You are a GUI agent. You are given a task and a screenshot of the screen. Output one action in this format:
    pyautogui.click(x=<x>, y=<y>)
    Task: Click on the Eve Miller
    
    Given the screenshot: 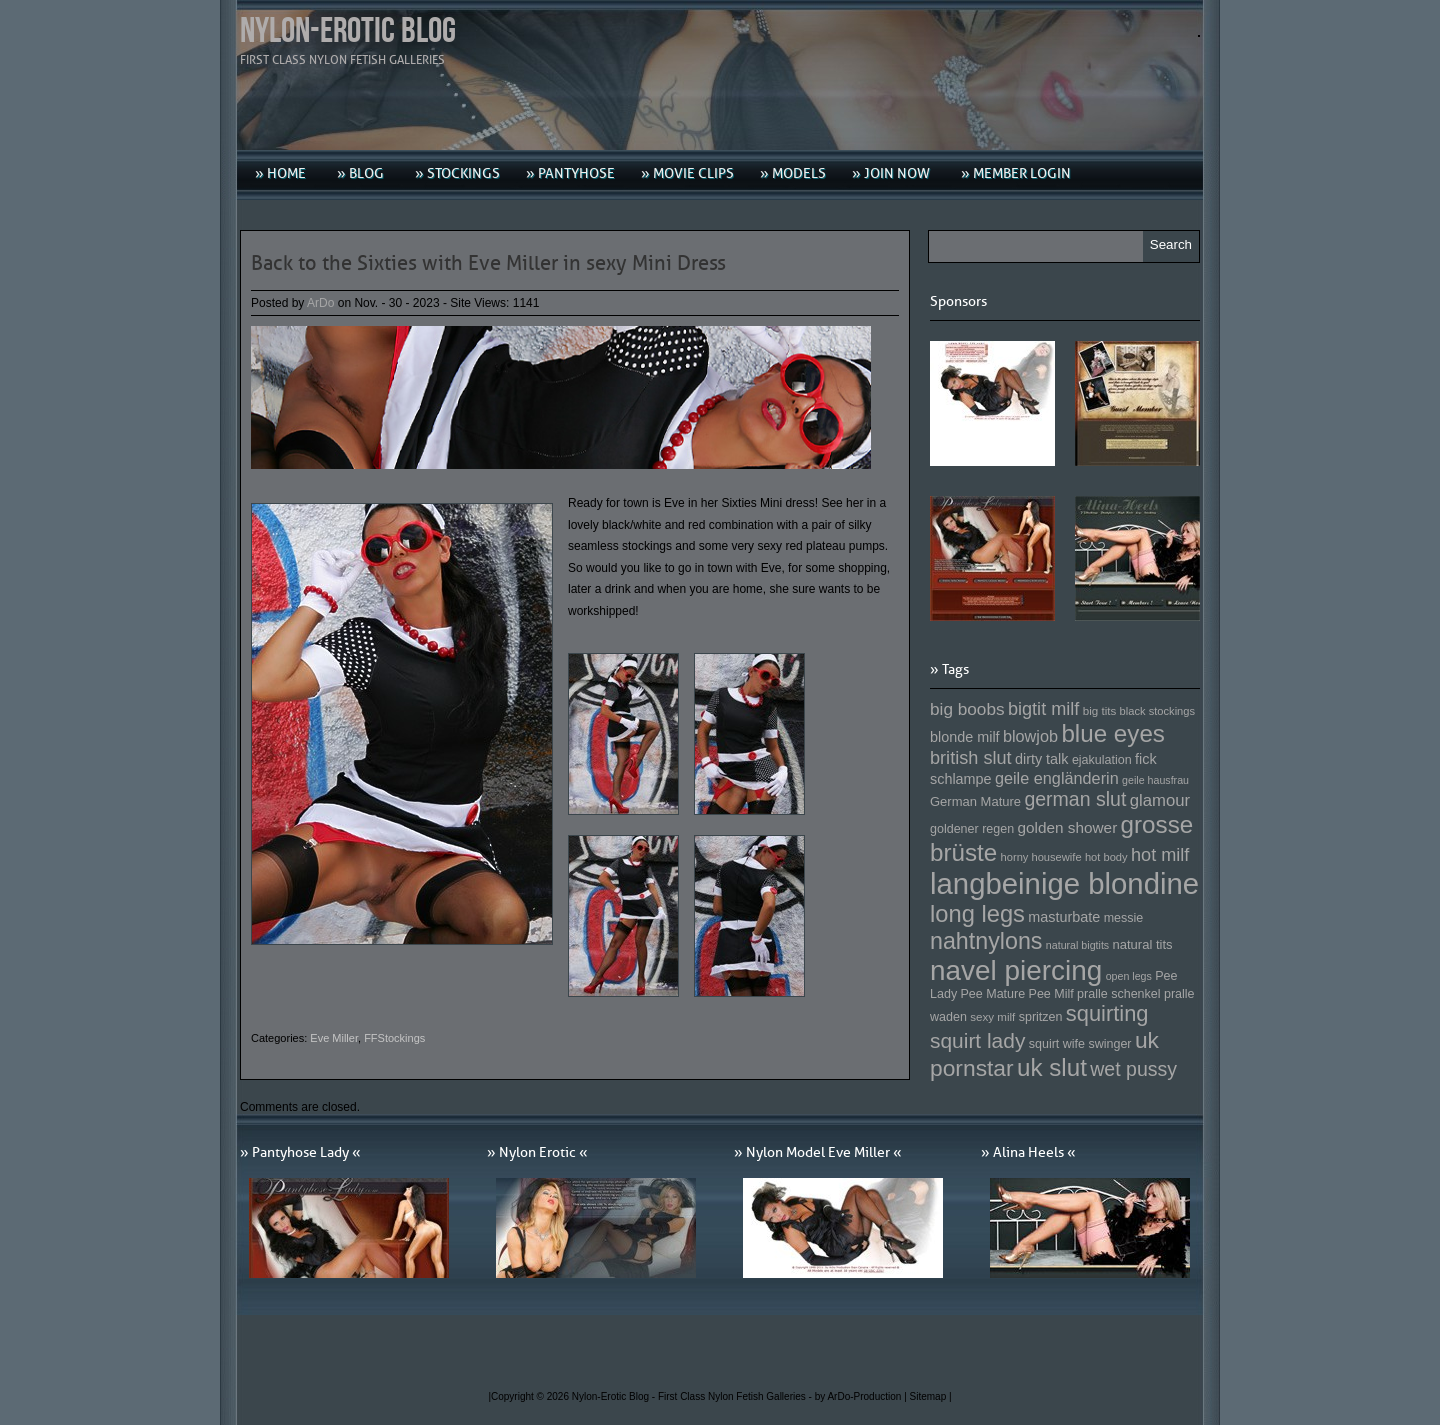 What is the action you would take?
    pyautogui.click(x=334, y=1038)
    